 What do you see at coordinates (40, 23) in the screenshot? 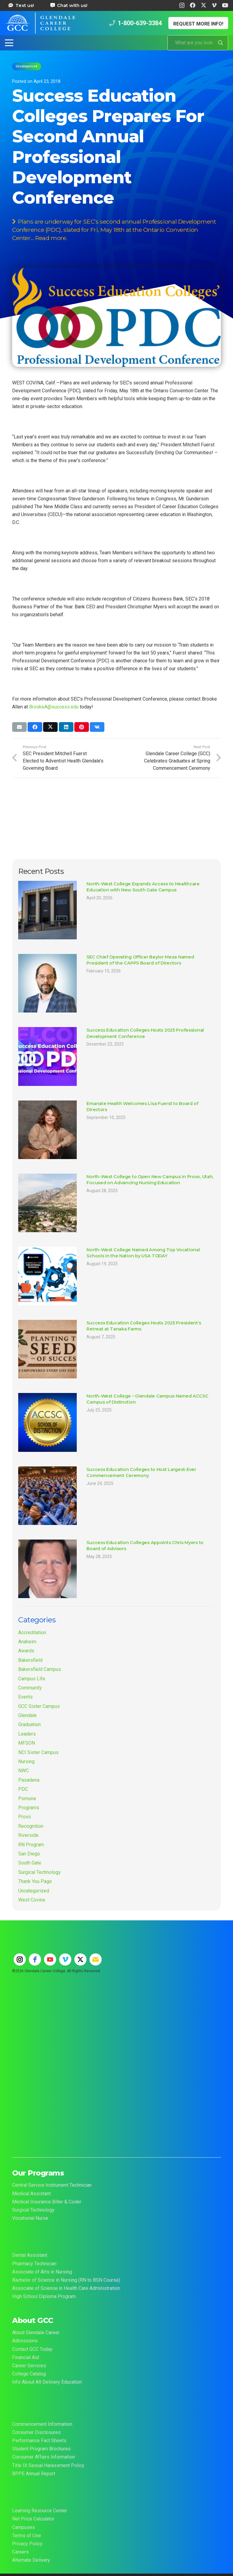
I see `[Glendale Career College Logo]` at bounding box center [40, 23].